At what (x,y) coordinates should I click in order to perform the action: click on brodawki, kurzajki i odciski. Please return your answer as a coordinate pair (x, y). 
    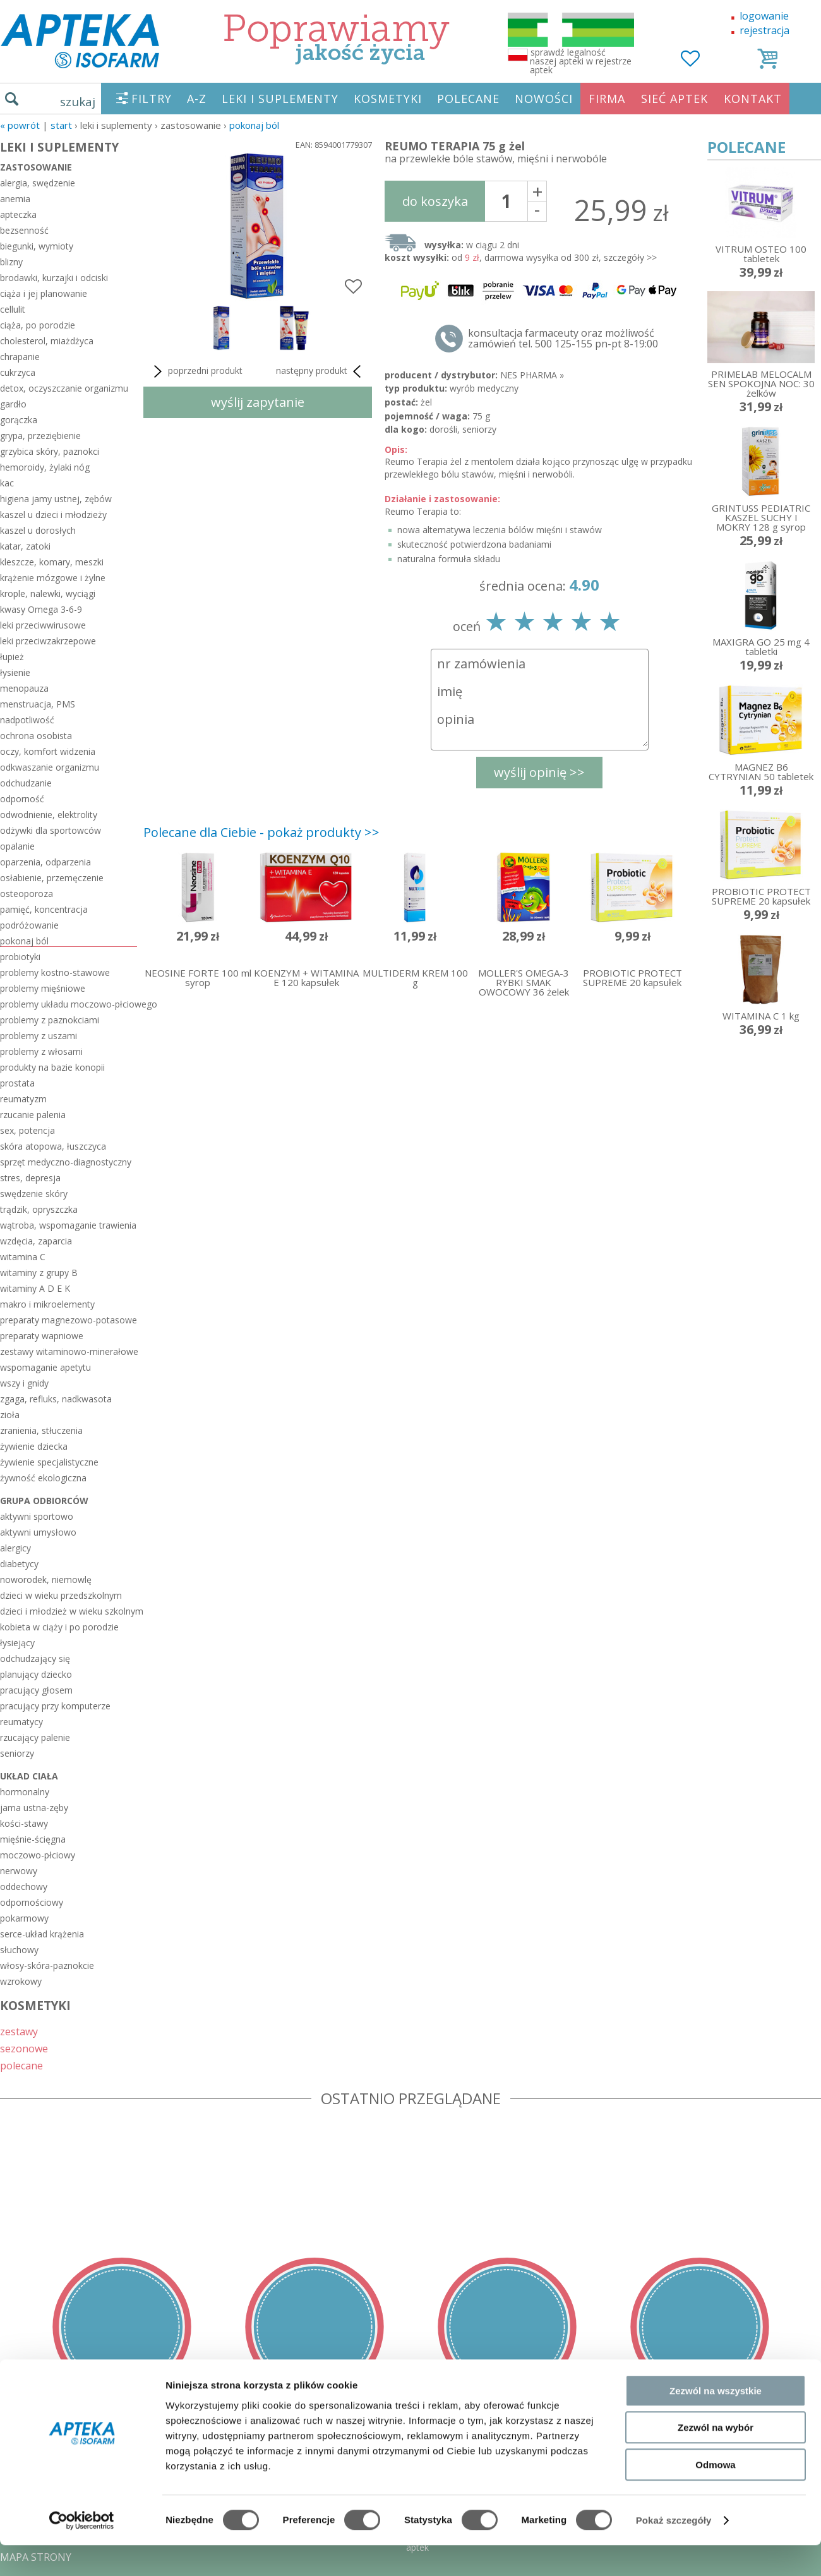
    Looking at the image, I should click on (54, 278).